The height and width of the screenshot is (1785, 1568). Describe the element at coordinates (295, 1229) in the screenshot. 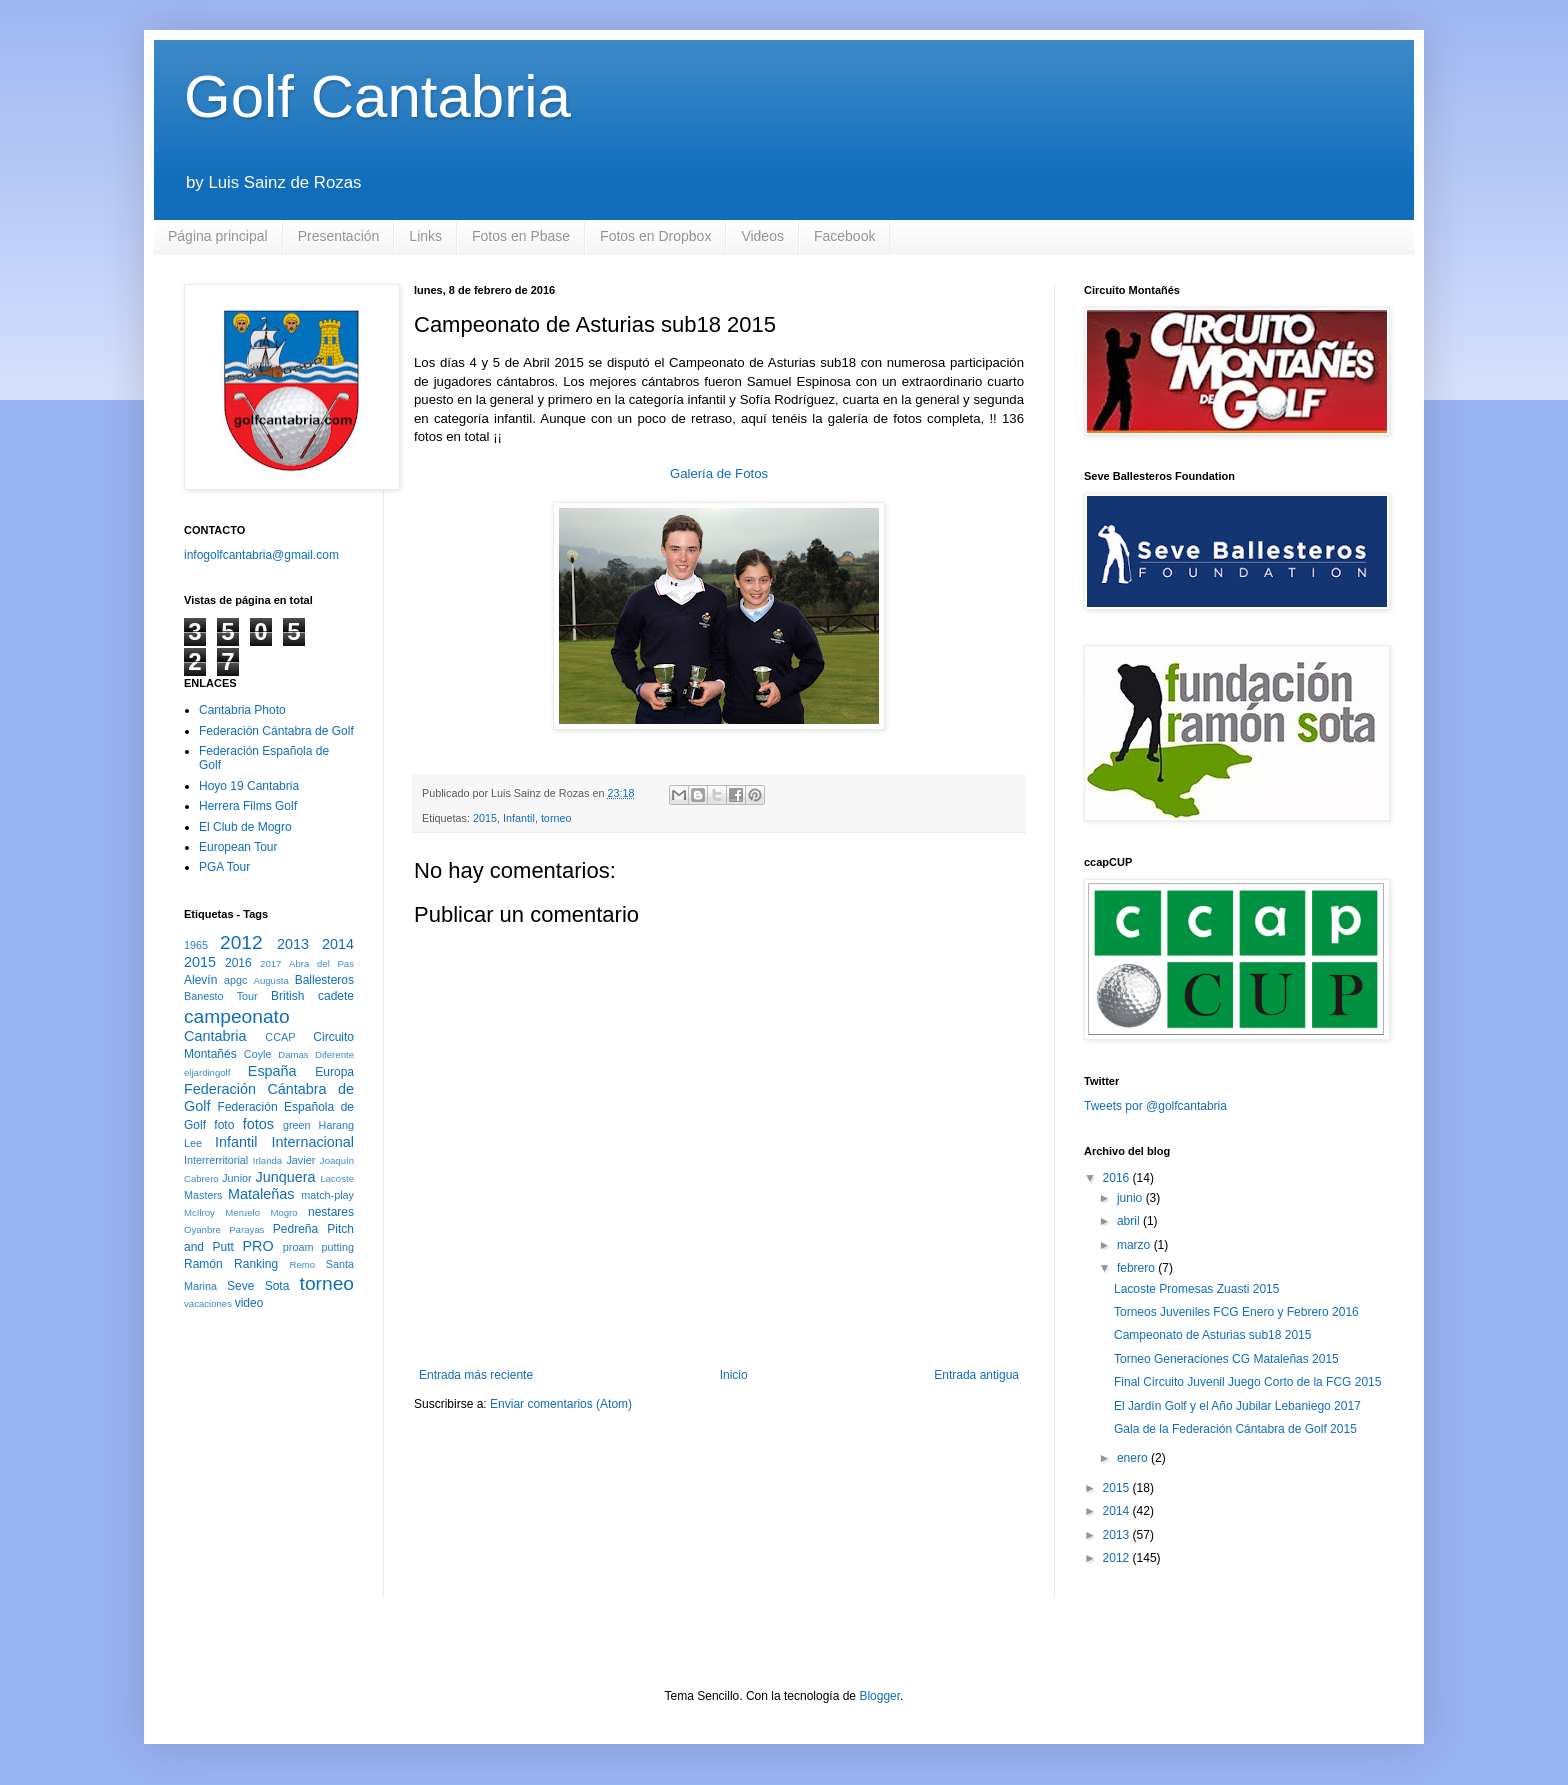

I see `Pedreña` at that location.